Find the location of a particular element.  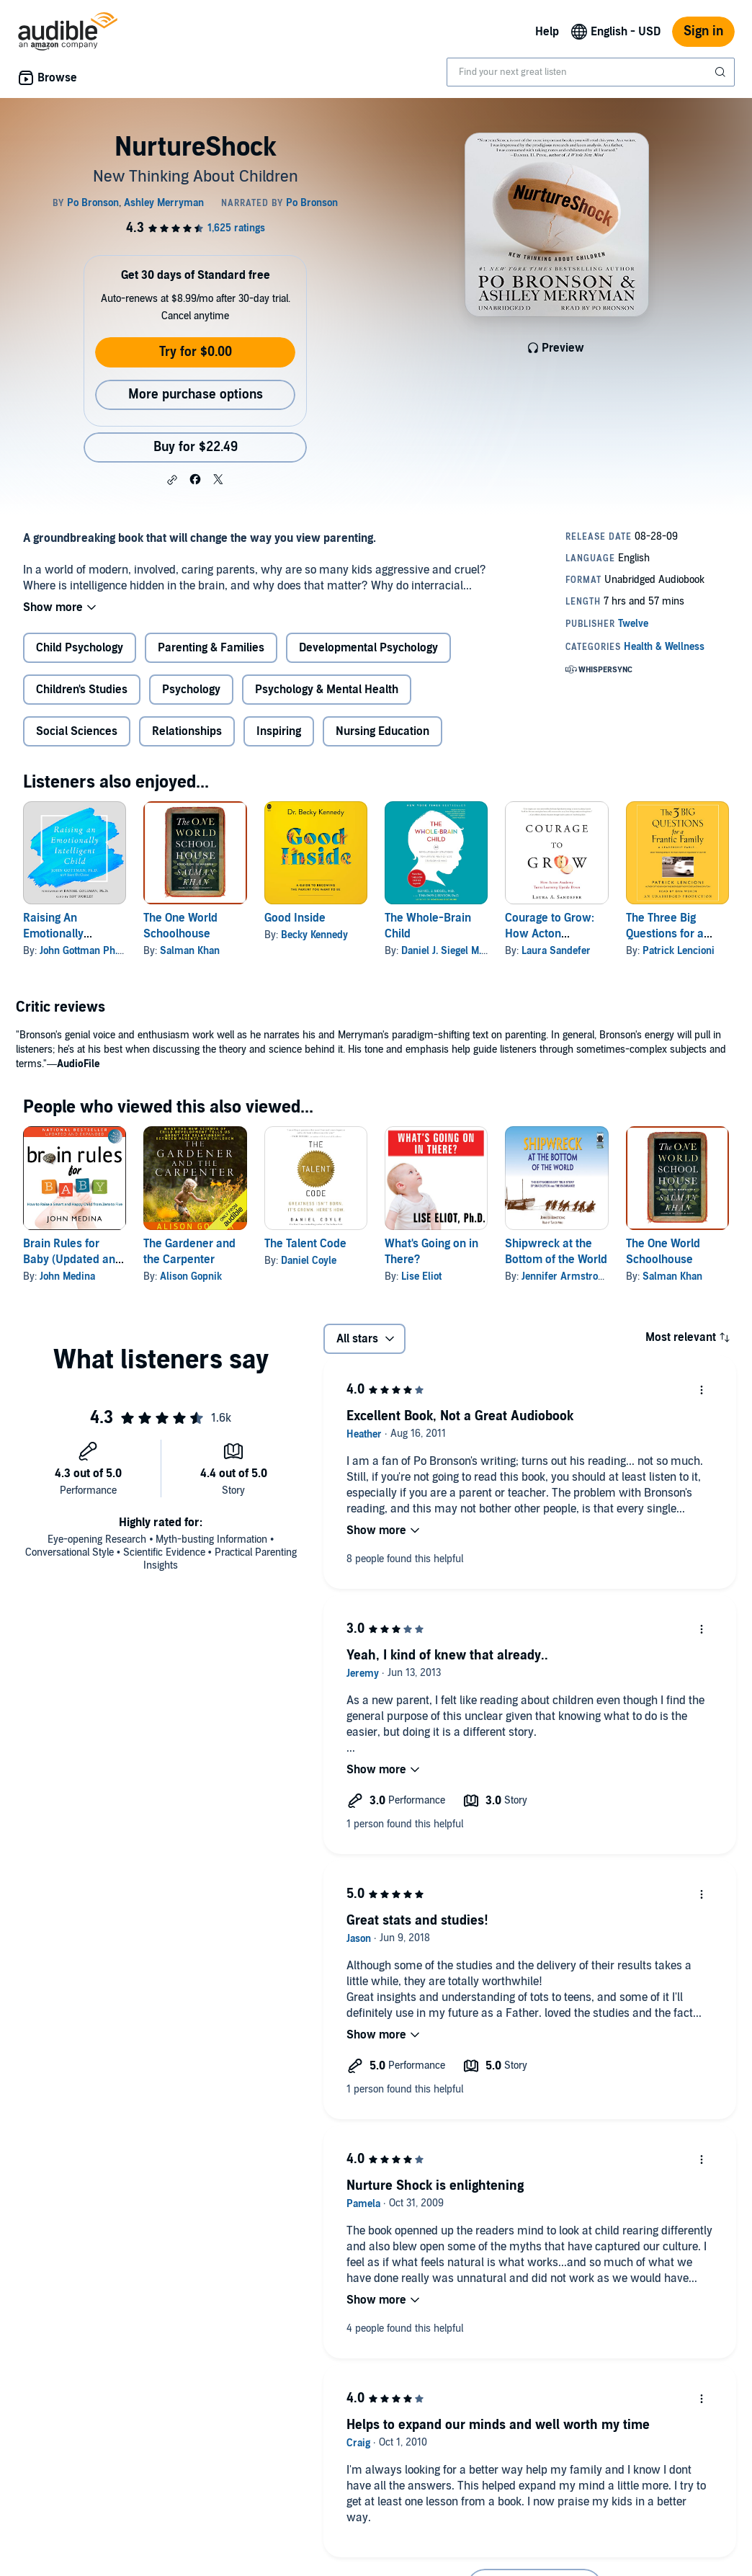

More purchase options is located at coordinates (195, 394).